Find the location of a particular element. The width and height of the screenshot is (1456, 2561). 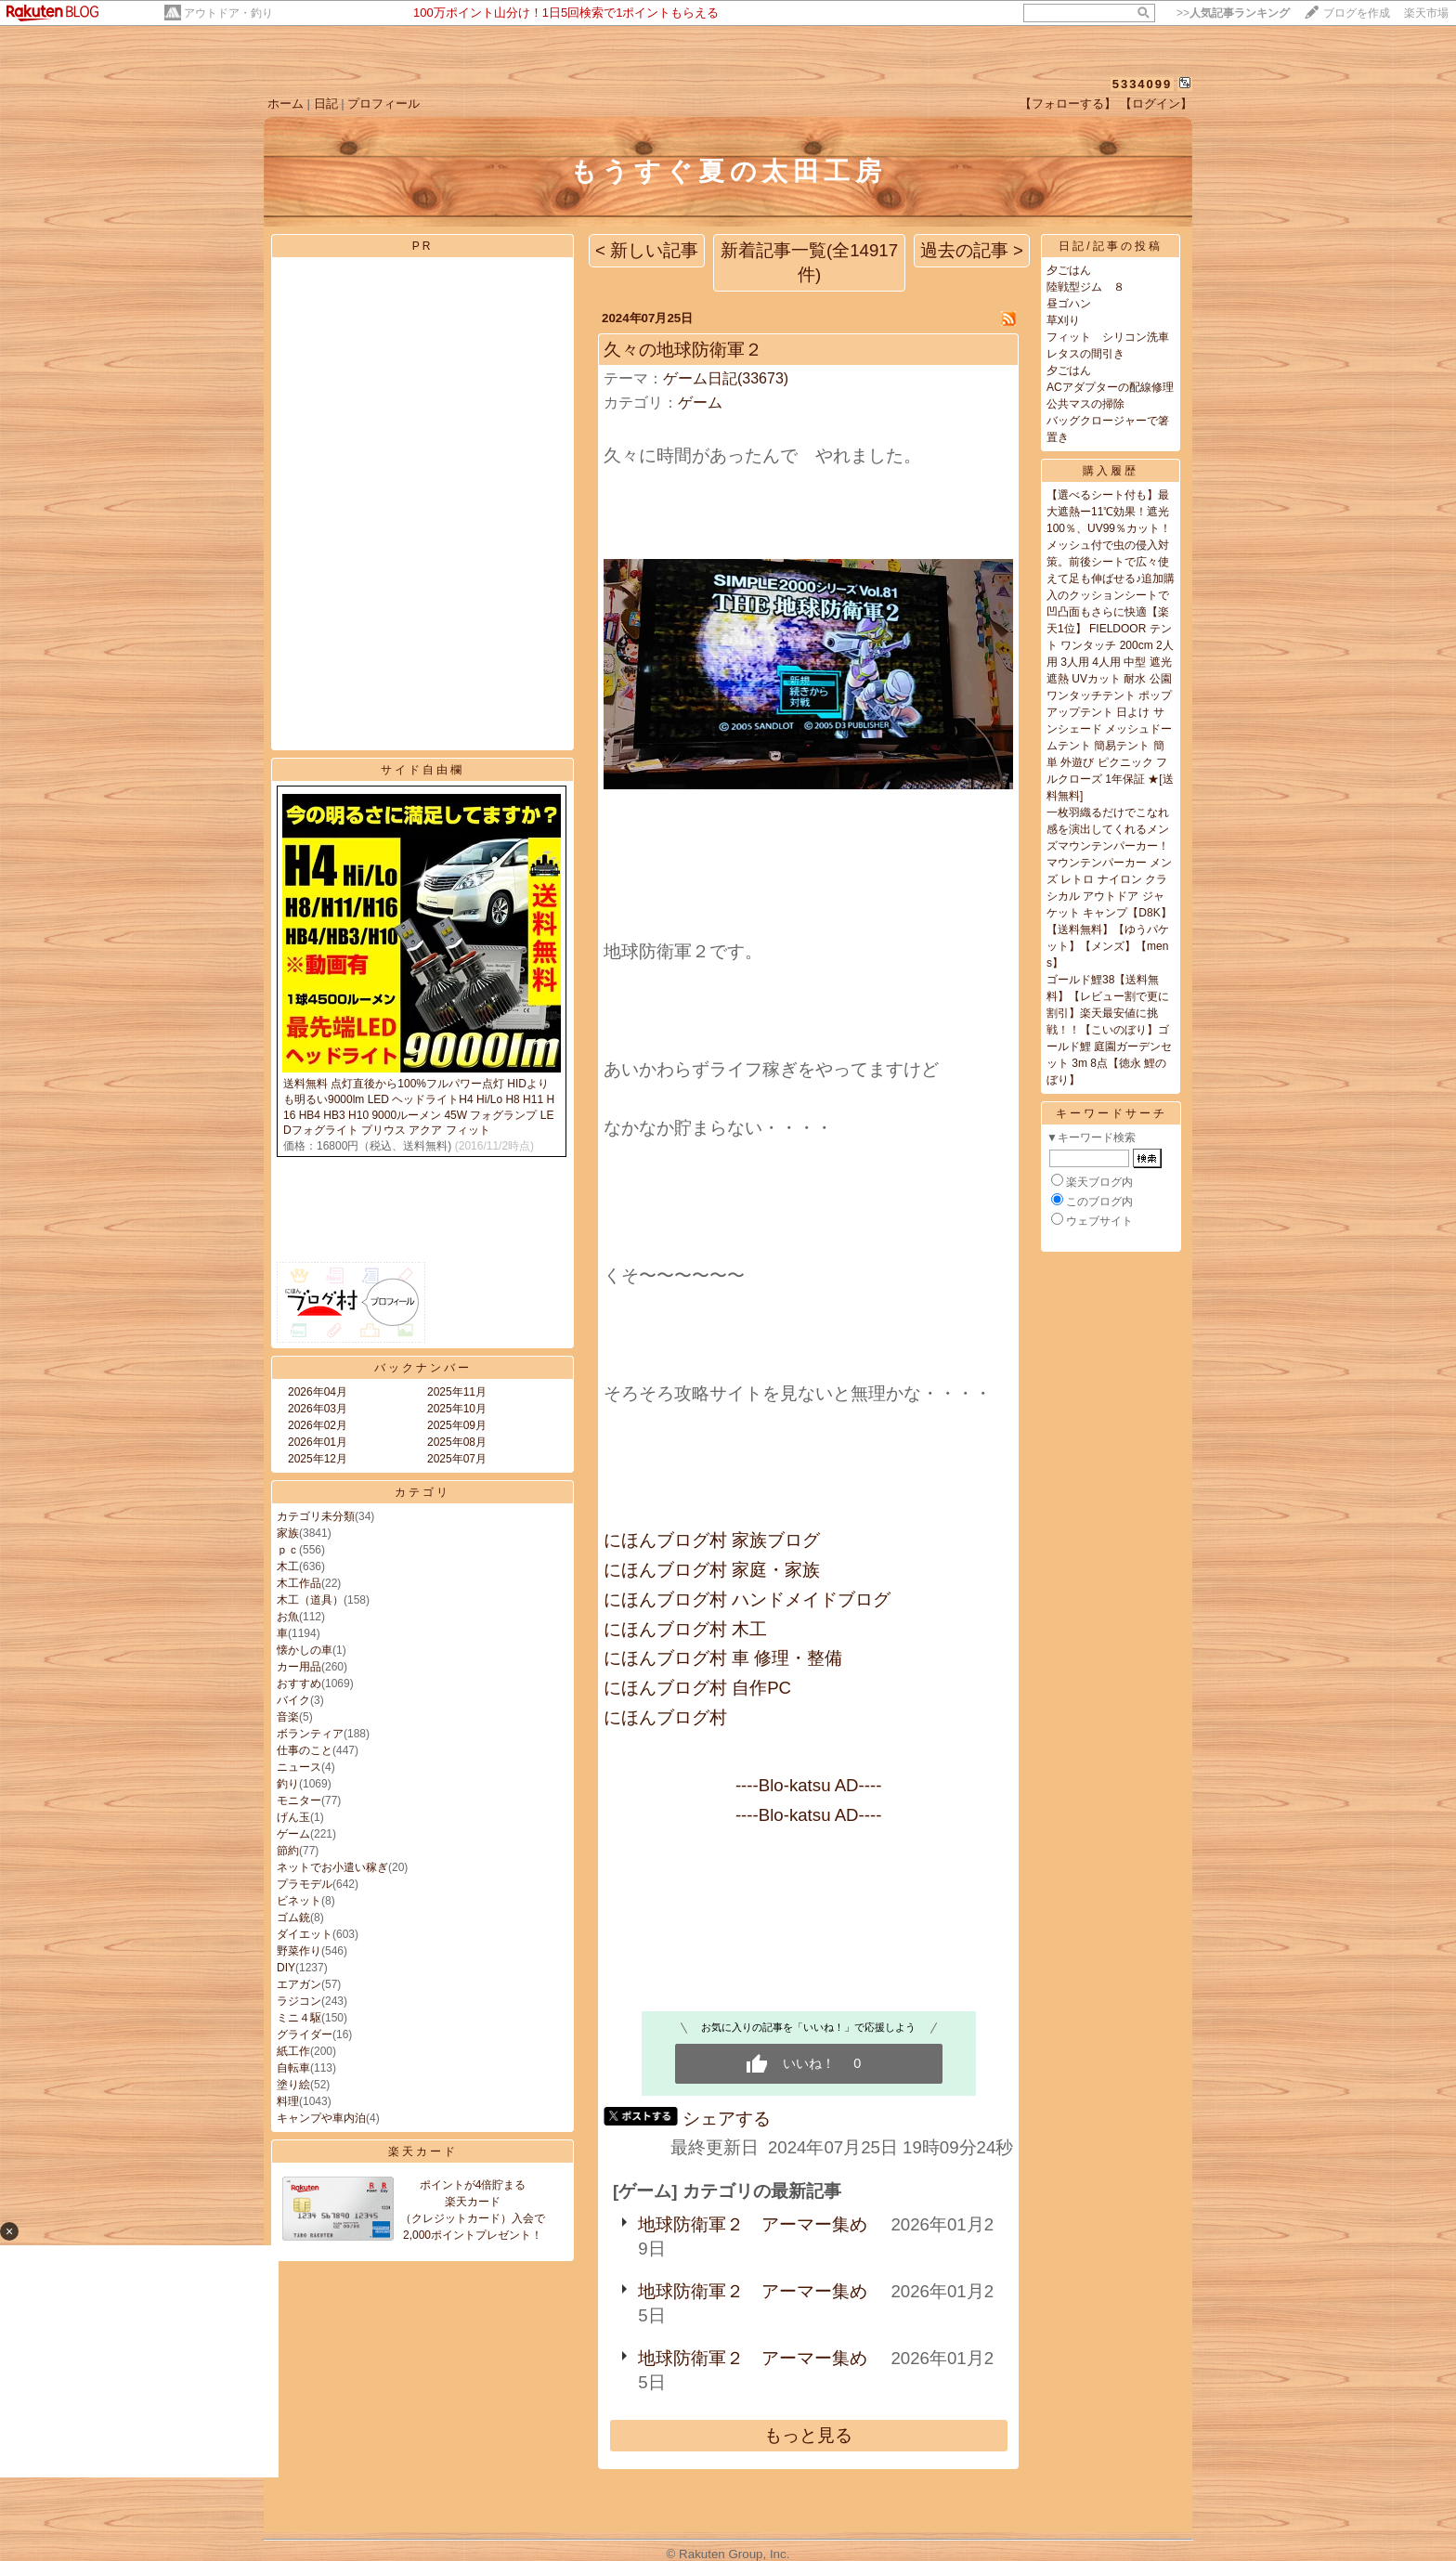

日記 is located at coordinates (326, 103).